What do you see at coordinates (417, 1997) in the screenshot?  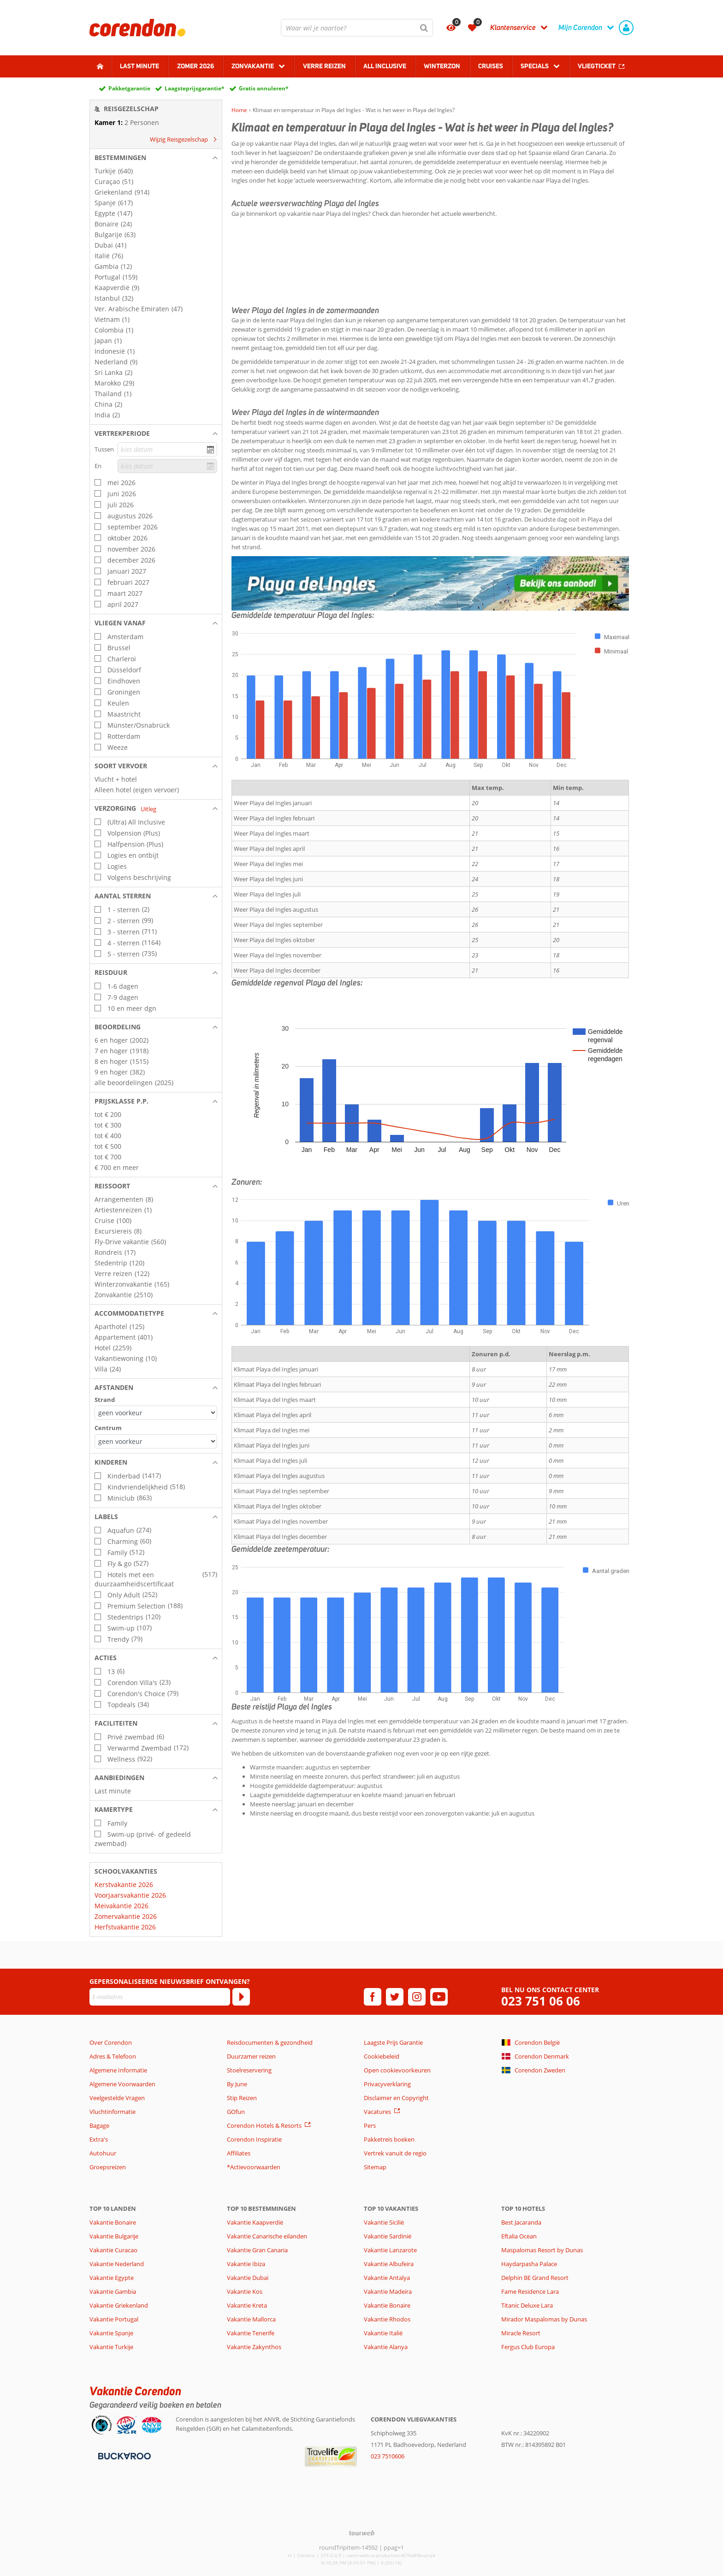 I see `[instagram]` at bounding box center [417, 1997].